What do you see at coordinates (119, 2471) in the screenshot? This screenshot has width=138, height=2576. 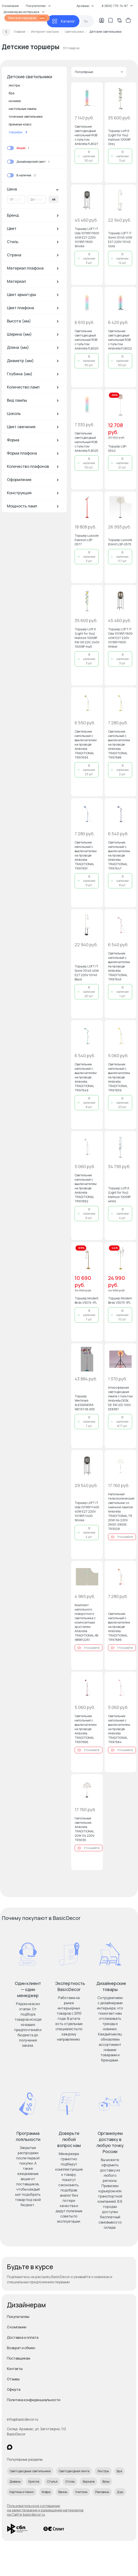 I see `Бра` at bounding box center [119, 2471].